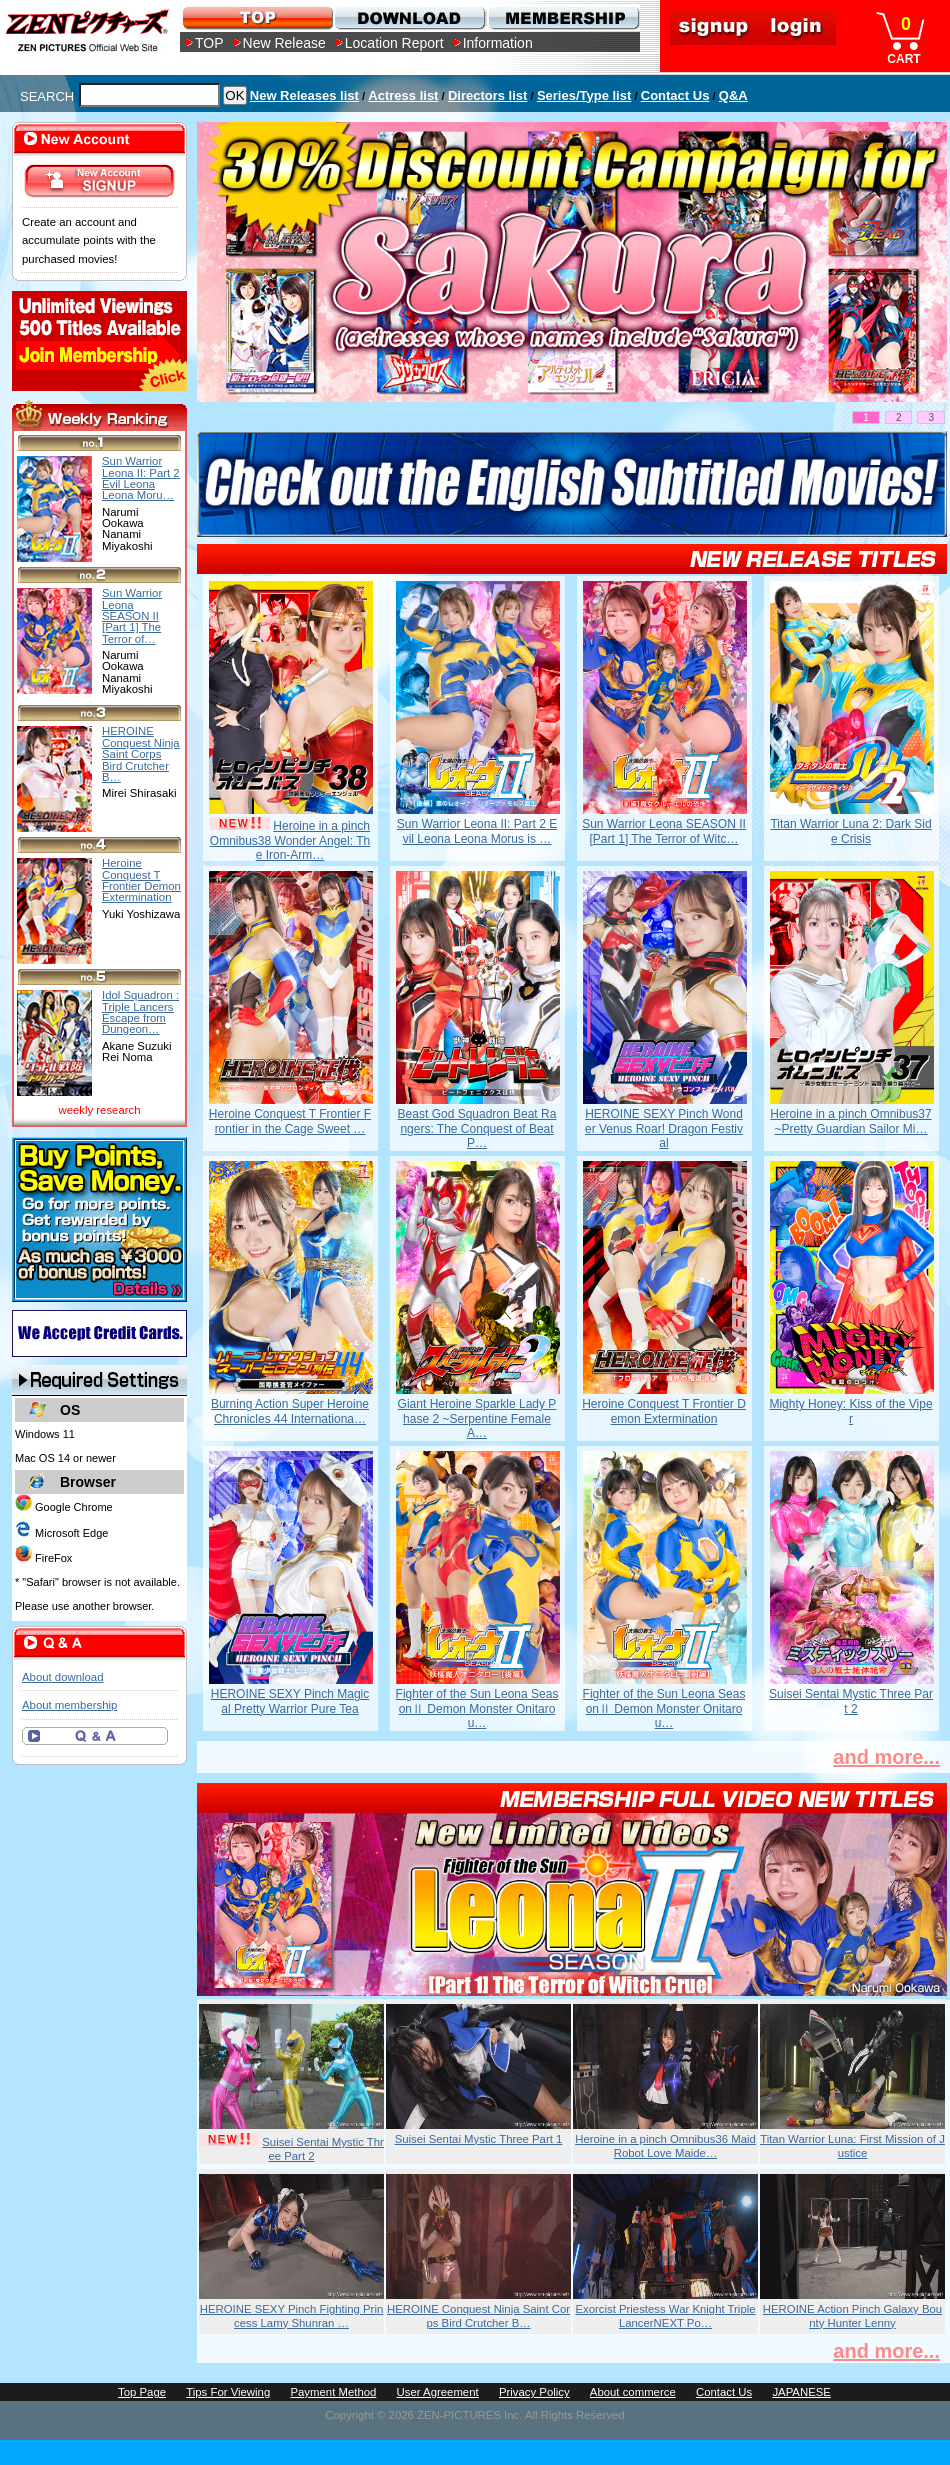 The width and height of the screenshot is (950, 2465). I want to click on Heroine in a pinch Omnibus36 Maid Robot Love Maide…, so click(665, 2146).